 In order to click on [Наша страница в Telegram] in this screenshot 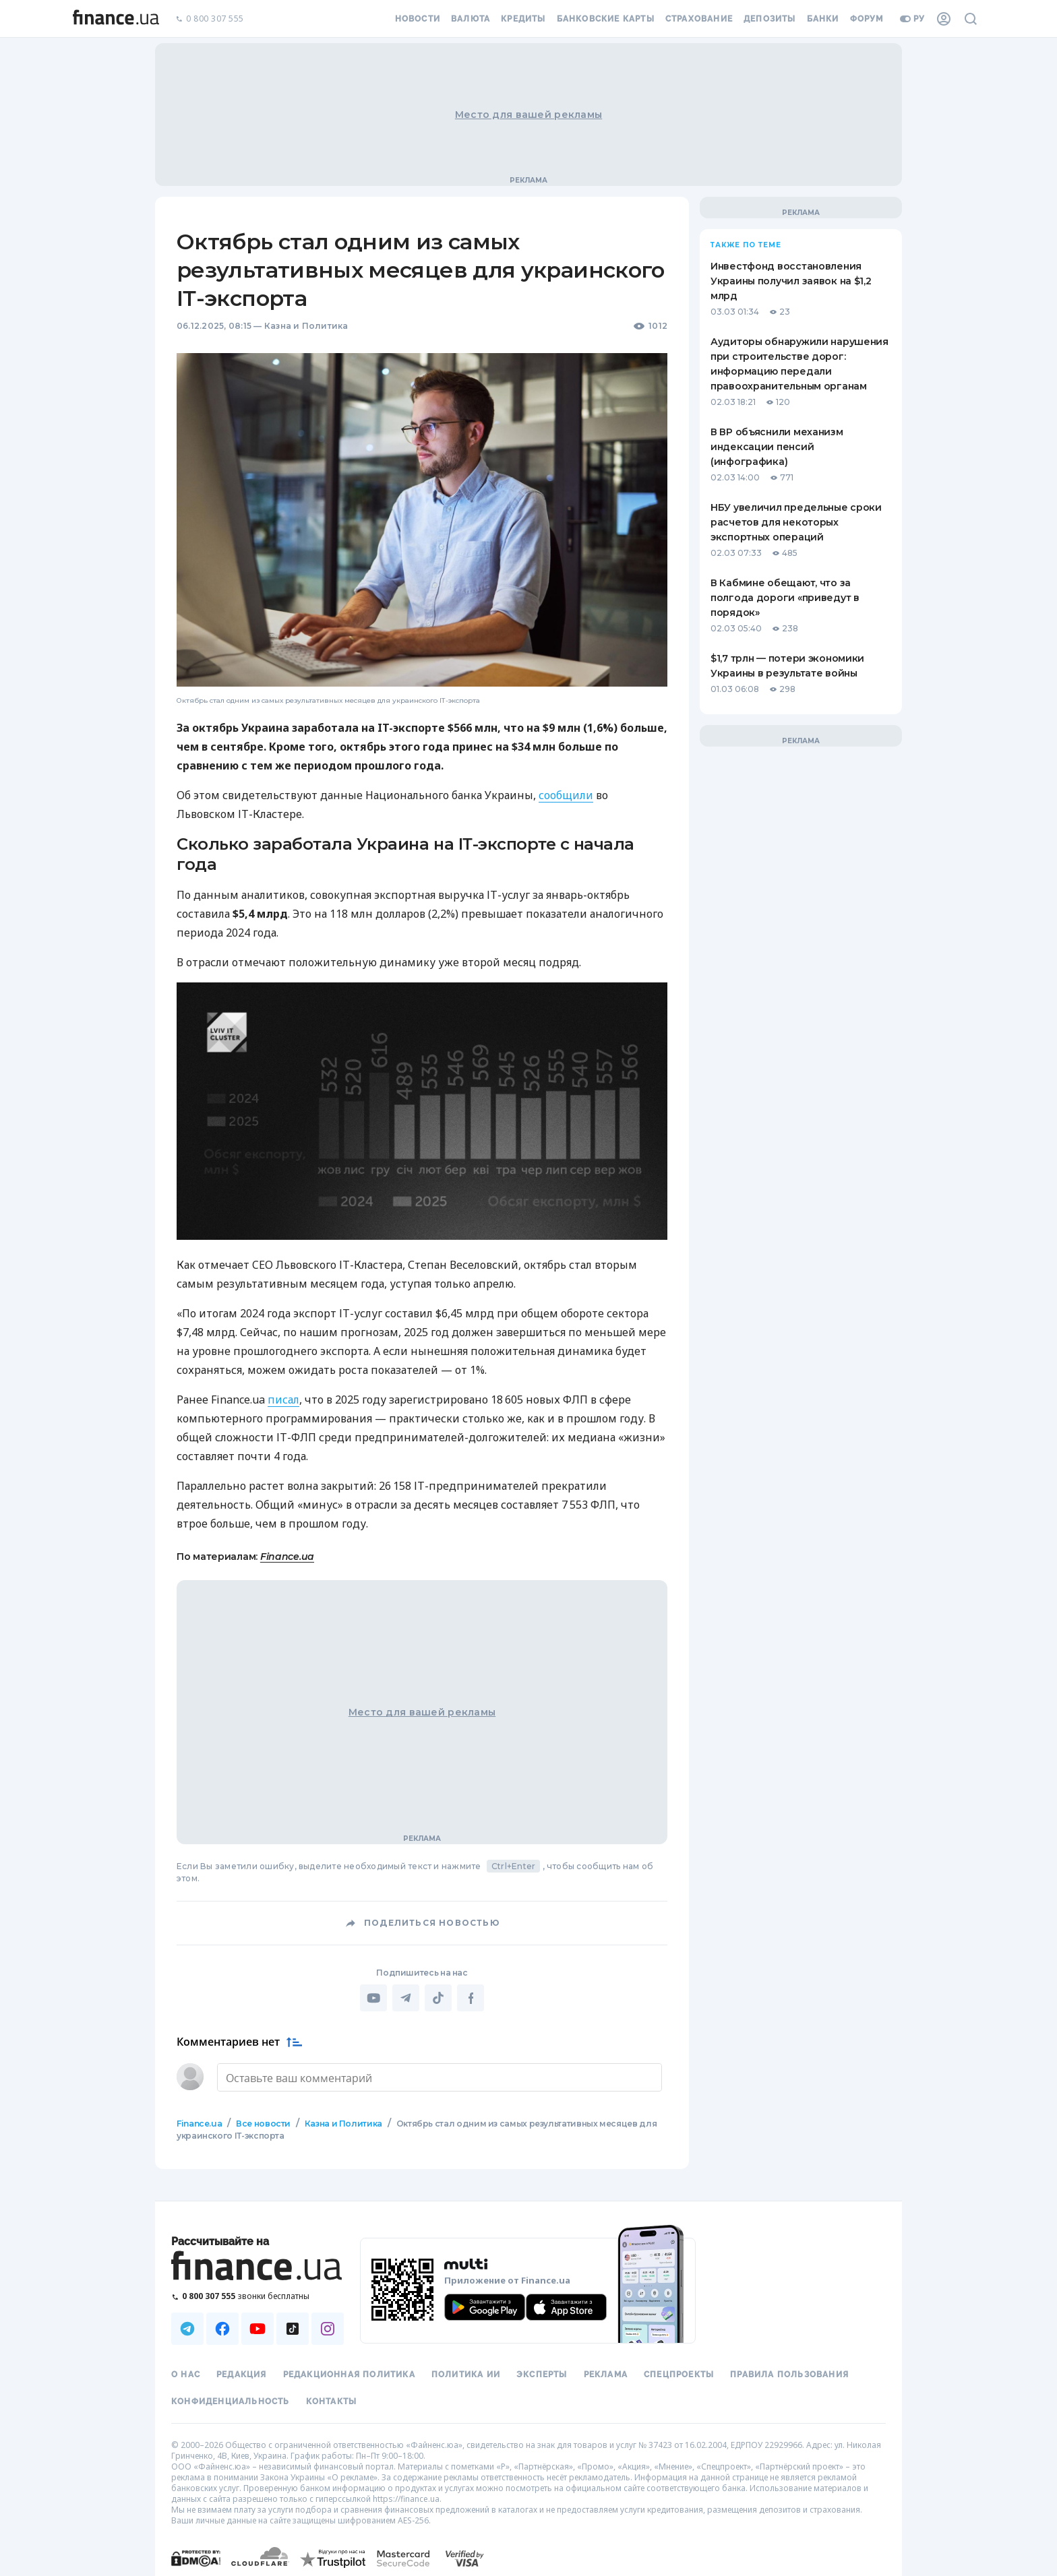, I will do `click(187, 2327)`.